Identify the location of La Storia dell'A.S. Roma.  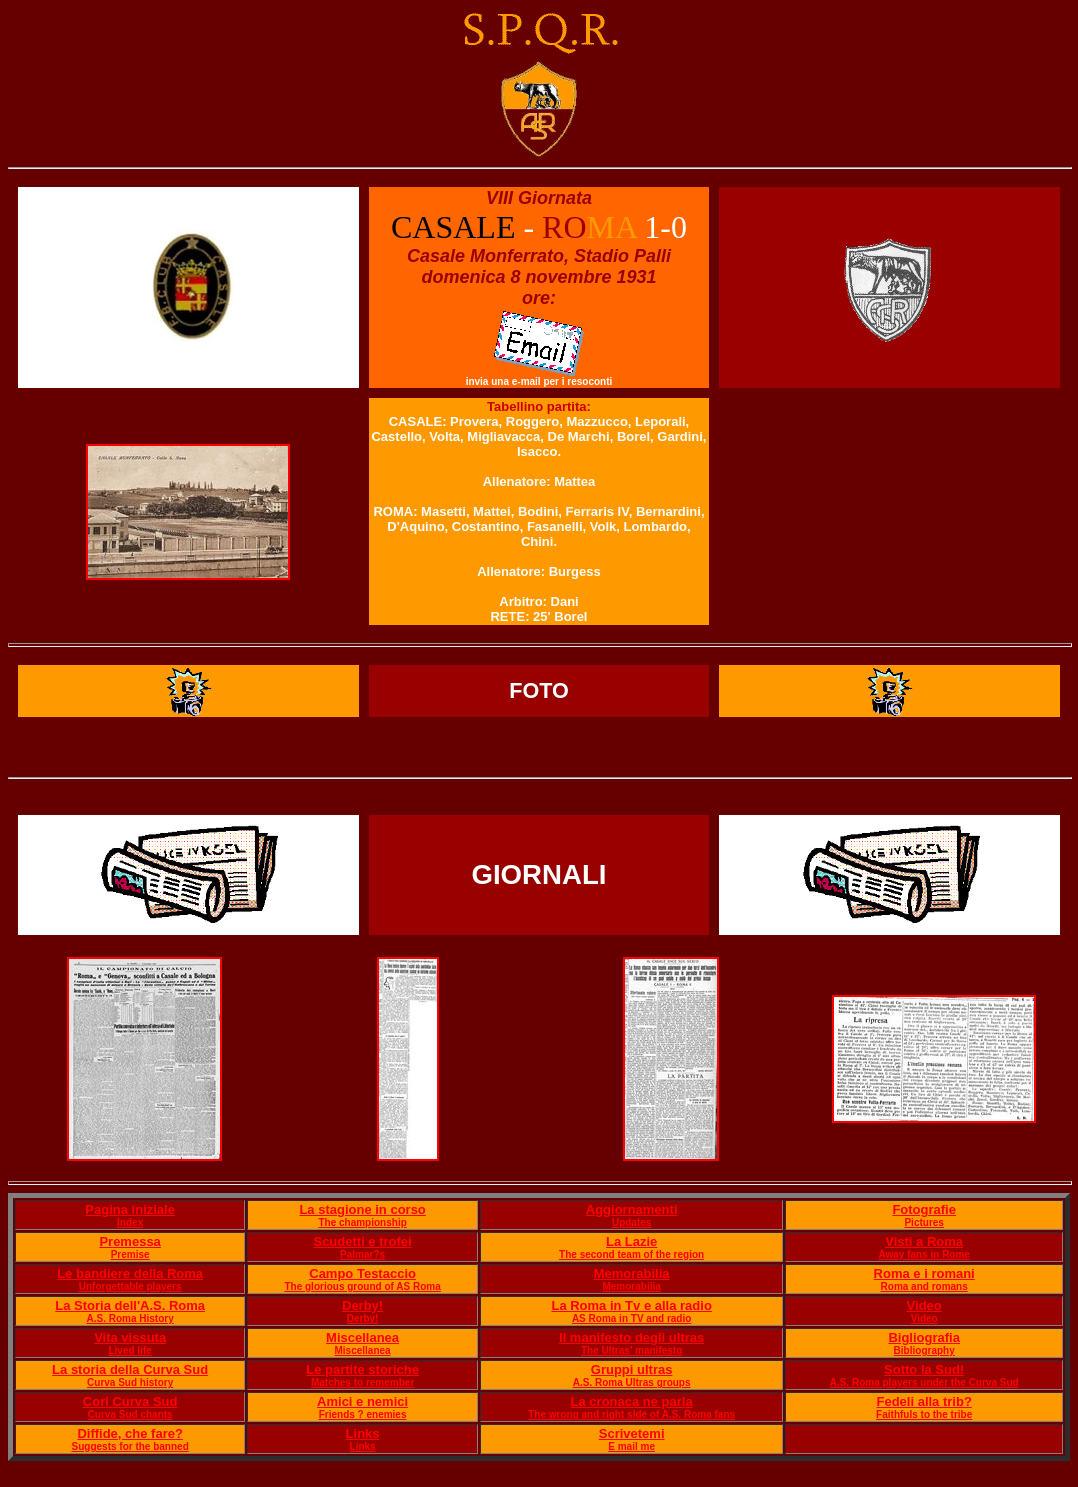
(130, 1305).